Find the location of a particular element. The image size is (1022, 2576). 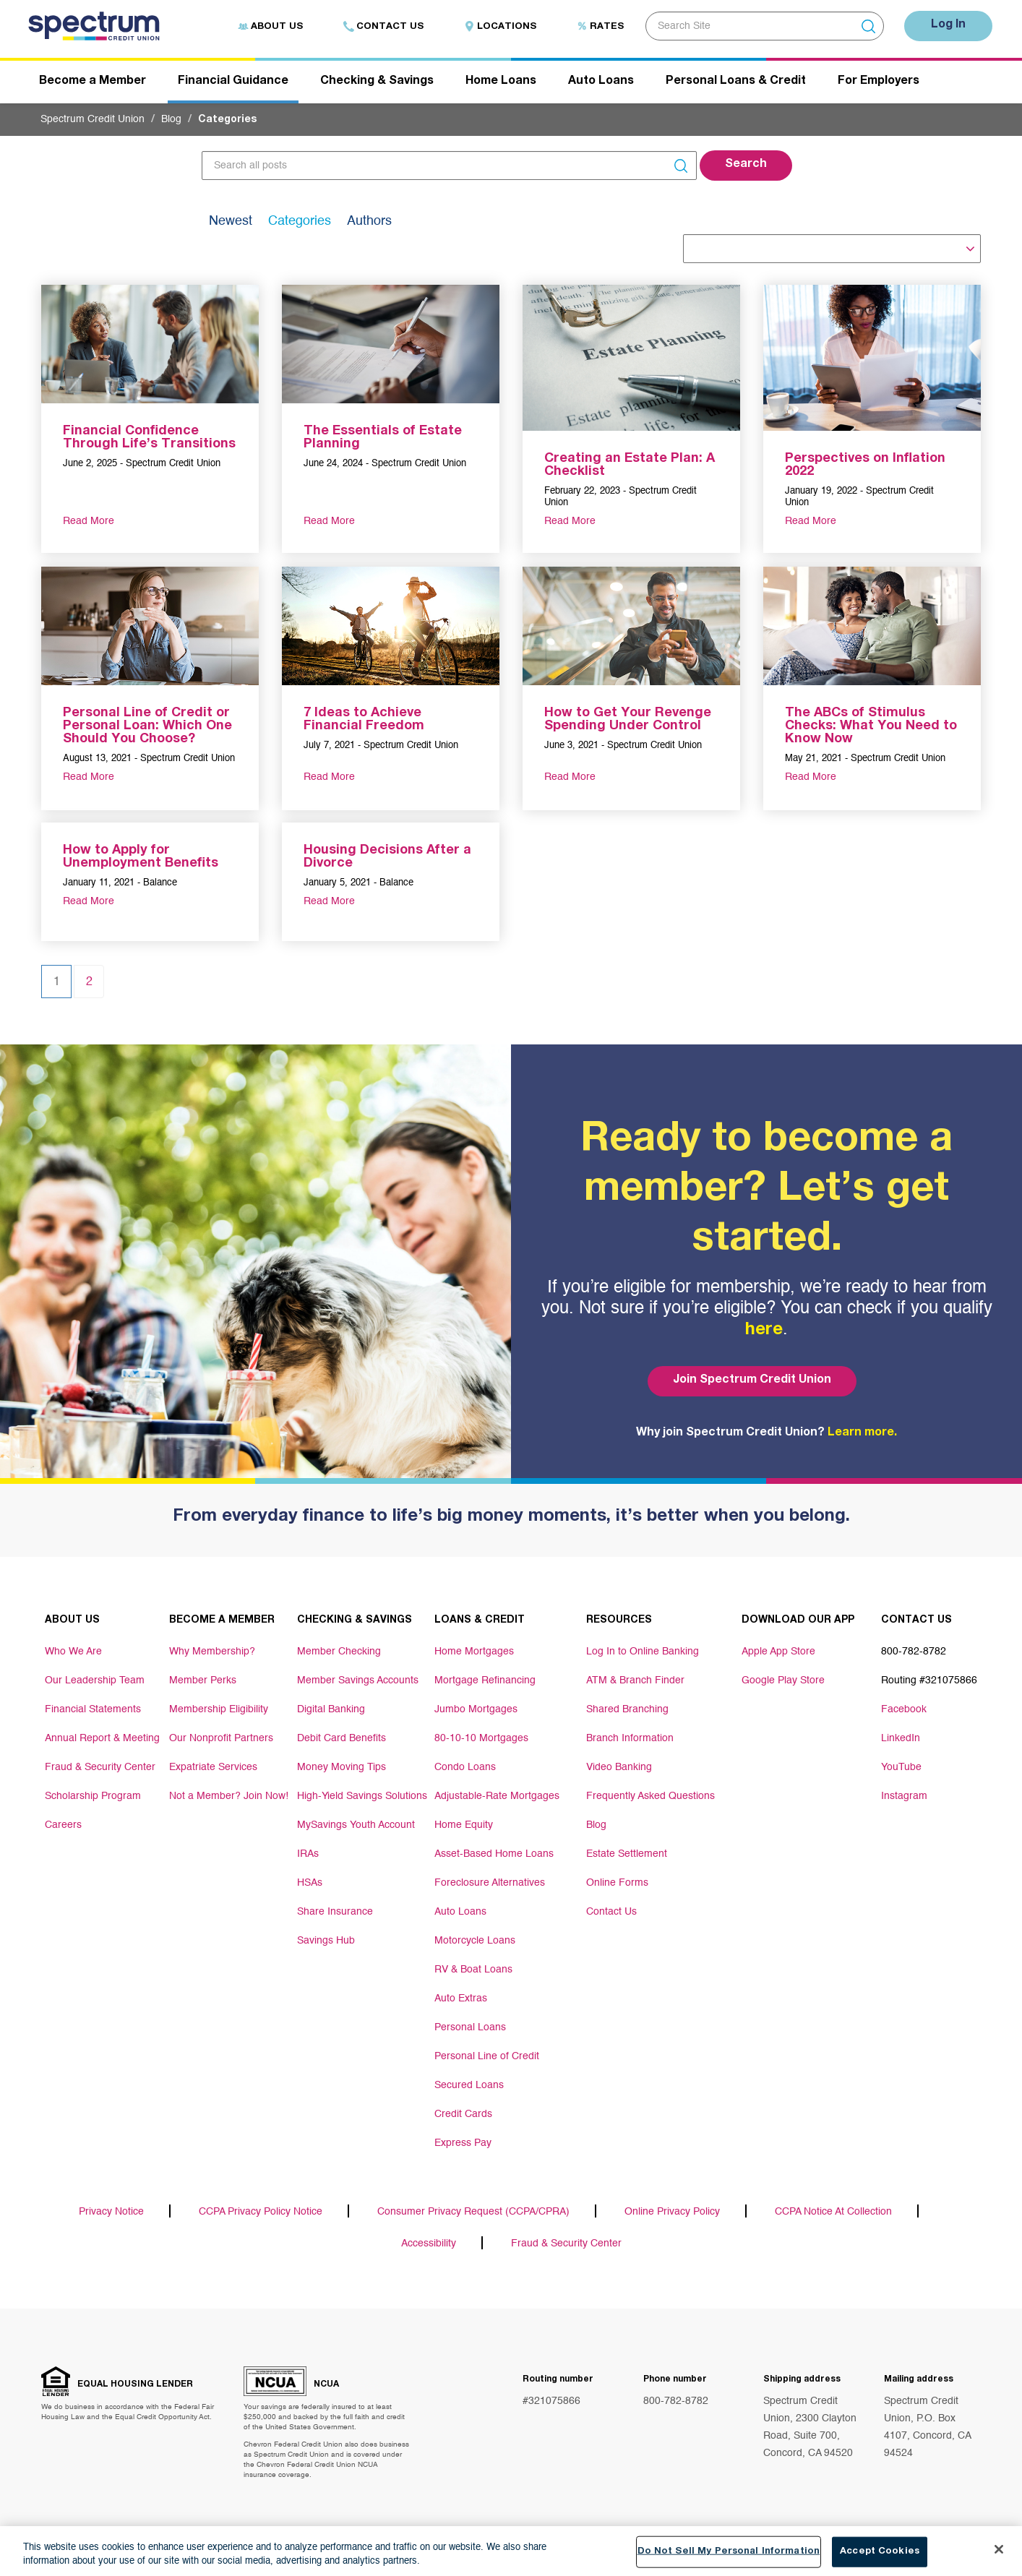

Contact Us [Footer link Contact Us] is located at coordinates (611, 1912).